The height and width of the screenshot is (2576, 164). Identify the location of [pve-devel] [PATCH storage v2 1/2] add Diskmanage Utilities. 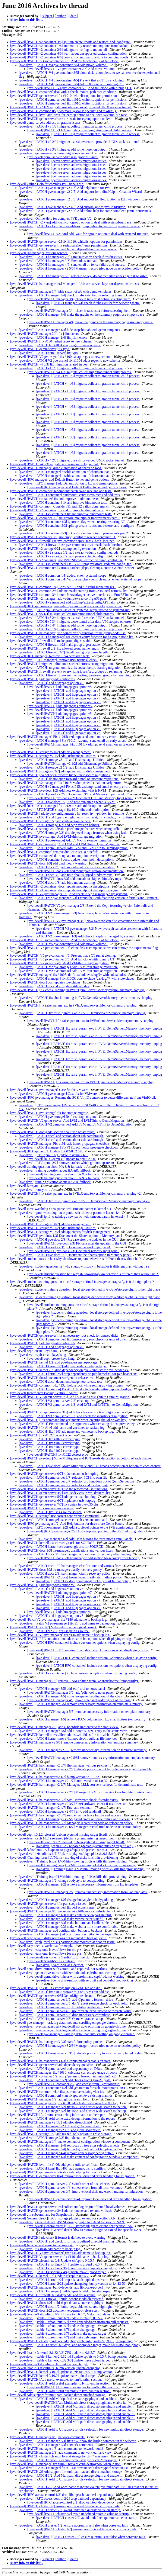
(53, 756).